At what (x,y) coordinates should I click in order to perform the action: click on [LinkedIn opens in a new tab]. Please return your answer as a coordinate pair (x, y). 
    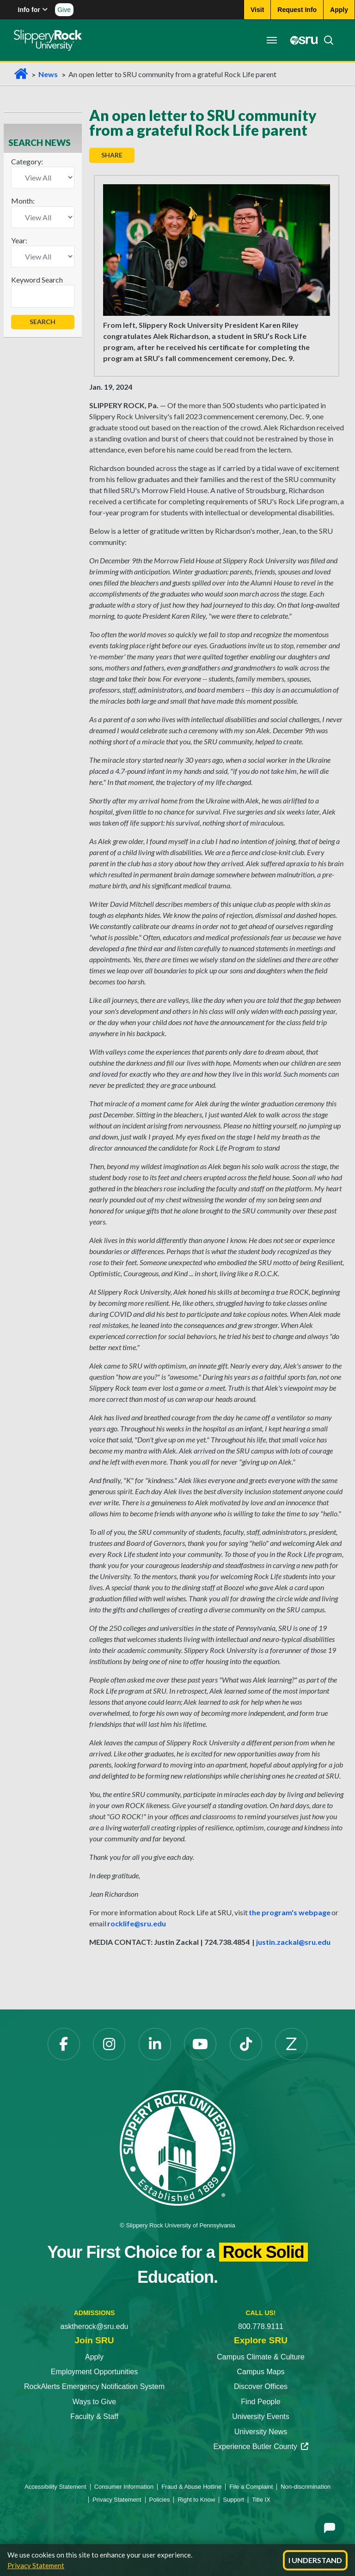
    Looking at the image, I should click on (155, 2044).